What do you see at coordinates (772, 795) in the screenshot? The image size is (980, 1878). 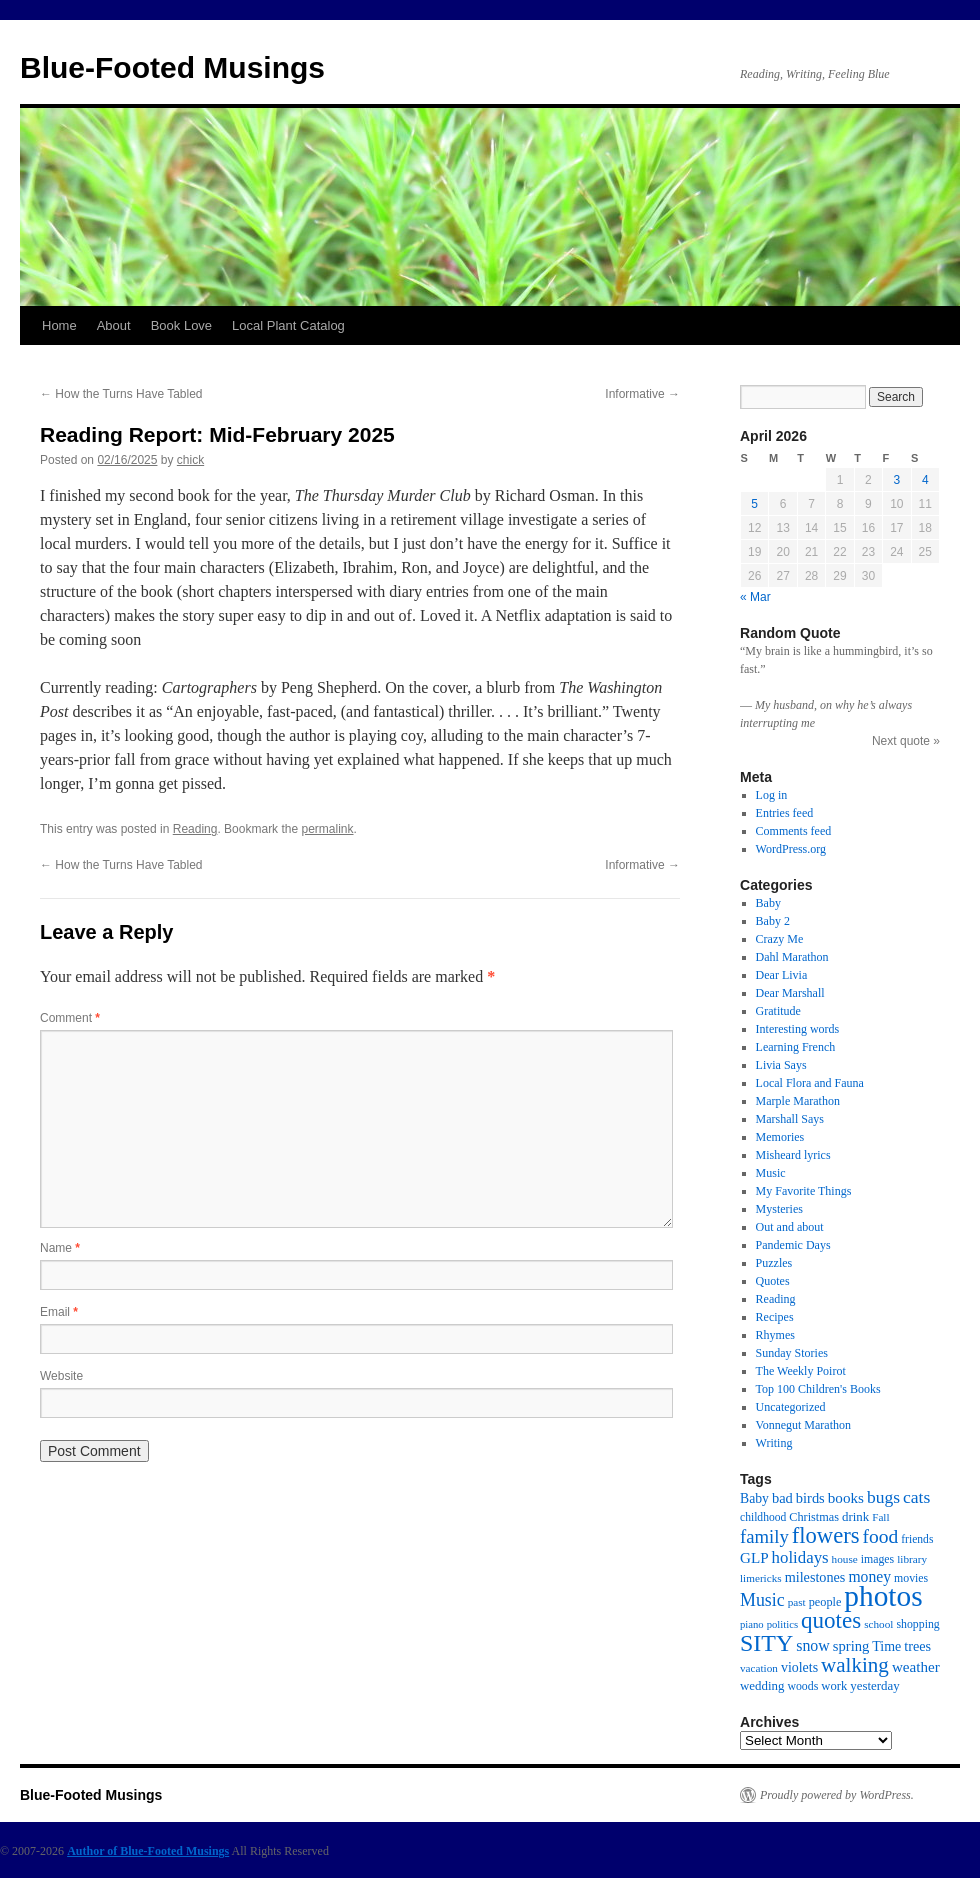 I see `Log in` at bounding box center [772, 795].